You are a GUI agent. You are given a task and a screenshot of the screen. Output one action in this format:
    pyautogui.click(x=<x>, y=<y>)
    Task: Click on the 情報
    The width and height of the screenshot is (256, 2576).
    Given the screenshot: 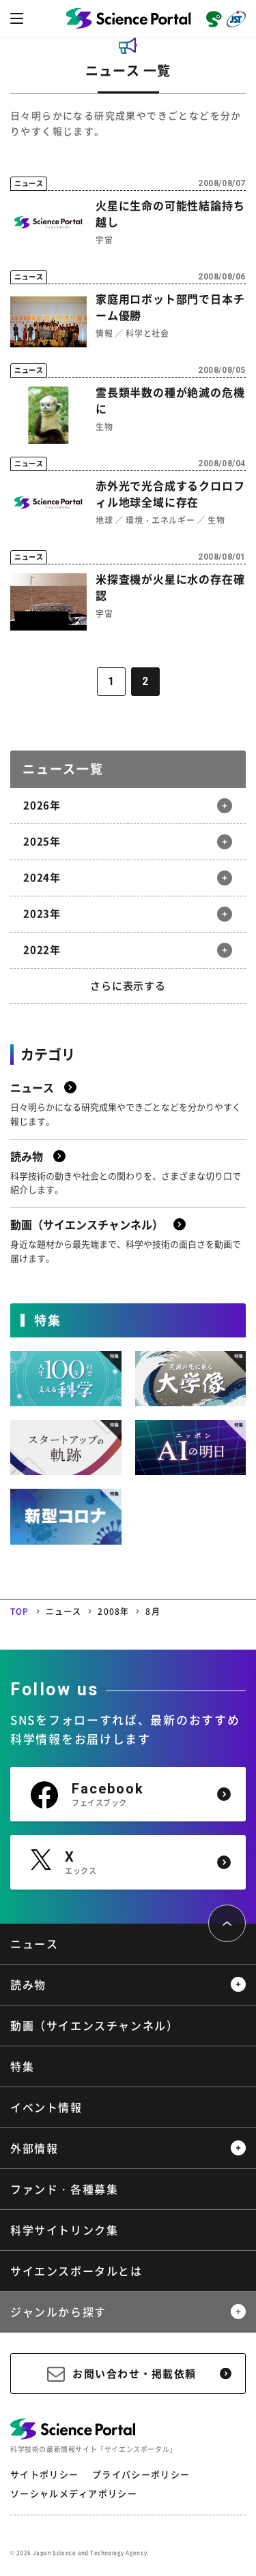 What is the action you would take?
    pyautogui.click(x=104, y=333)
    